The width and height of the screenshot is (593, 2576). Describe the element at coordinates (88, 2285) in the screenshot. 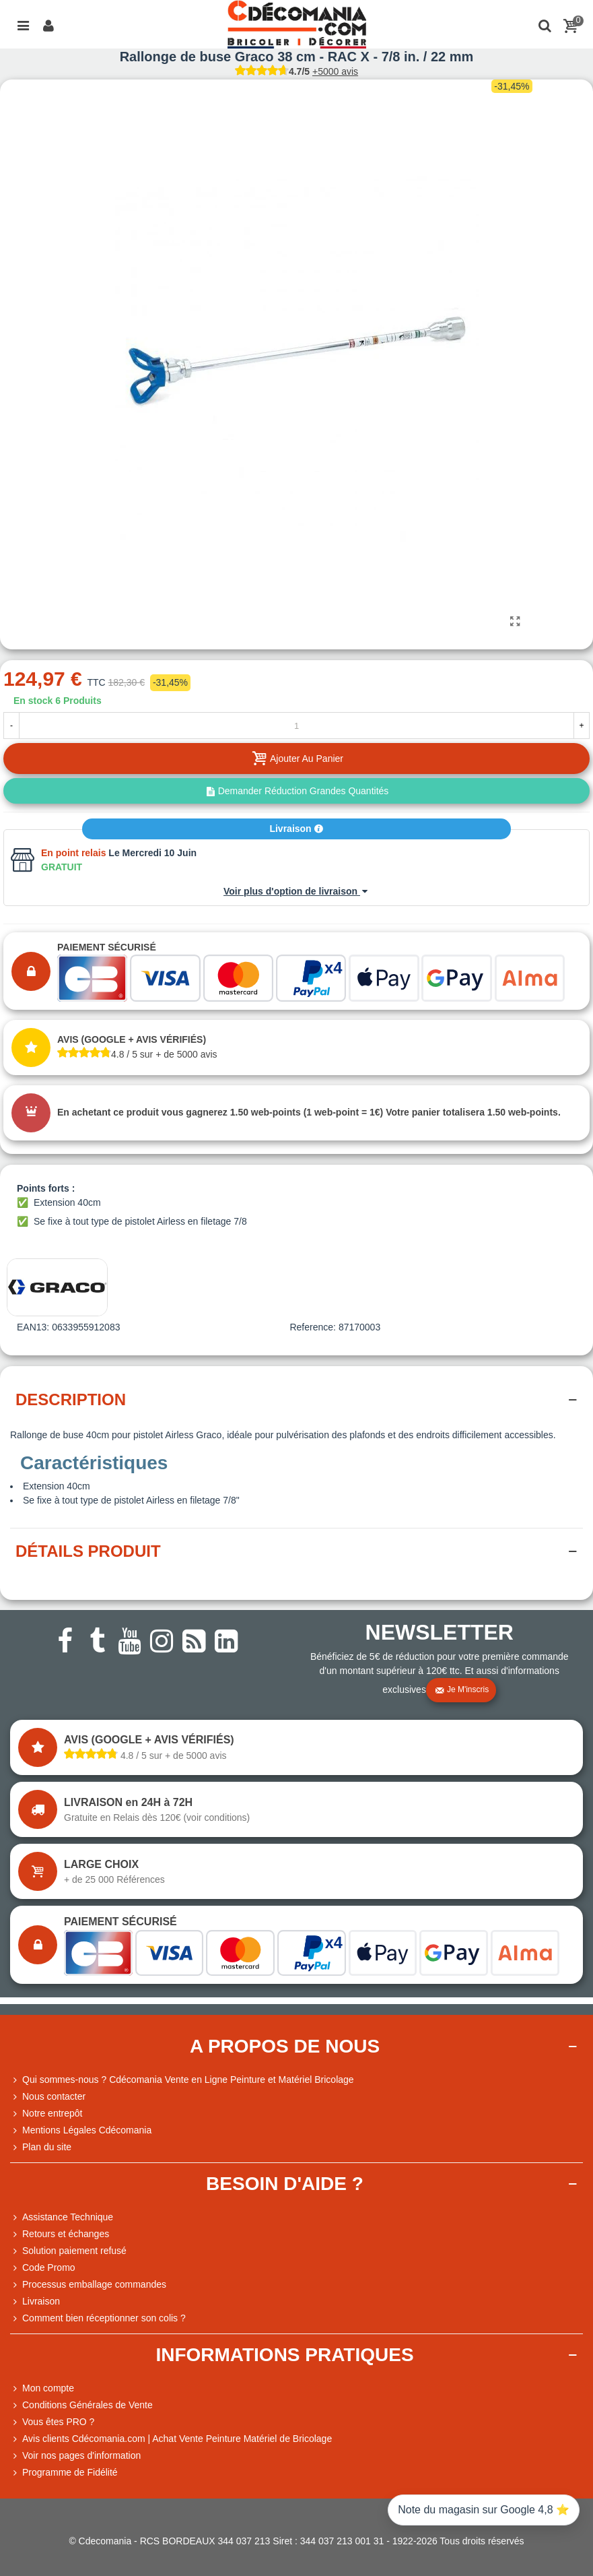

I see `Processus emballage commandes` at that location.